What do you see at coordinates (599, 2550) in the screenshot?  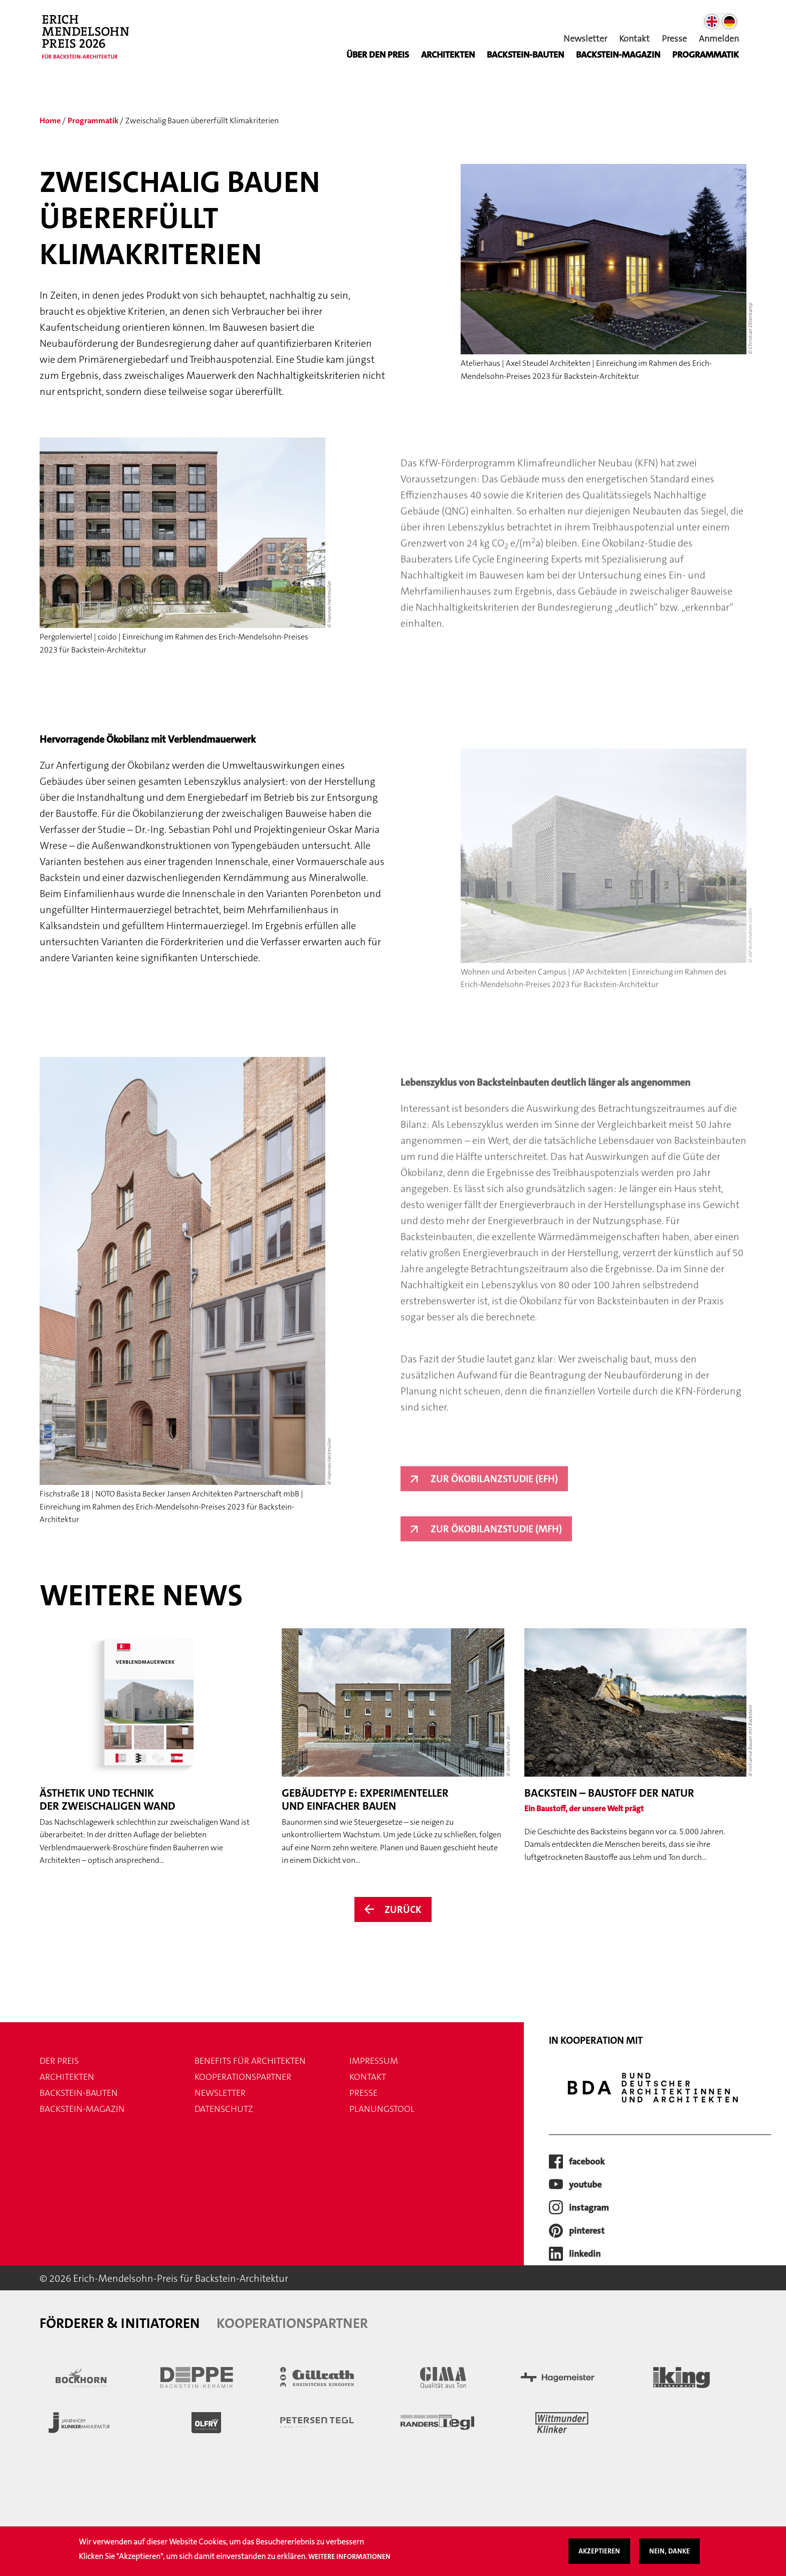 I see `Akzeptieren` at bounding box center [599, 2550].